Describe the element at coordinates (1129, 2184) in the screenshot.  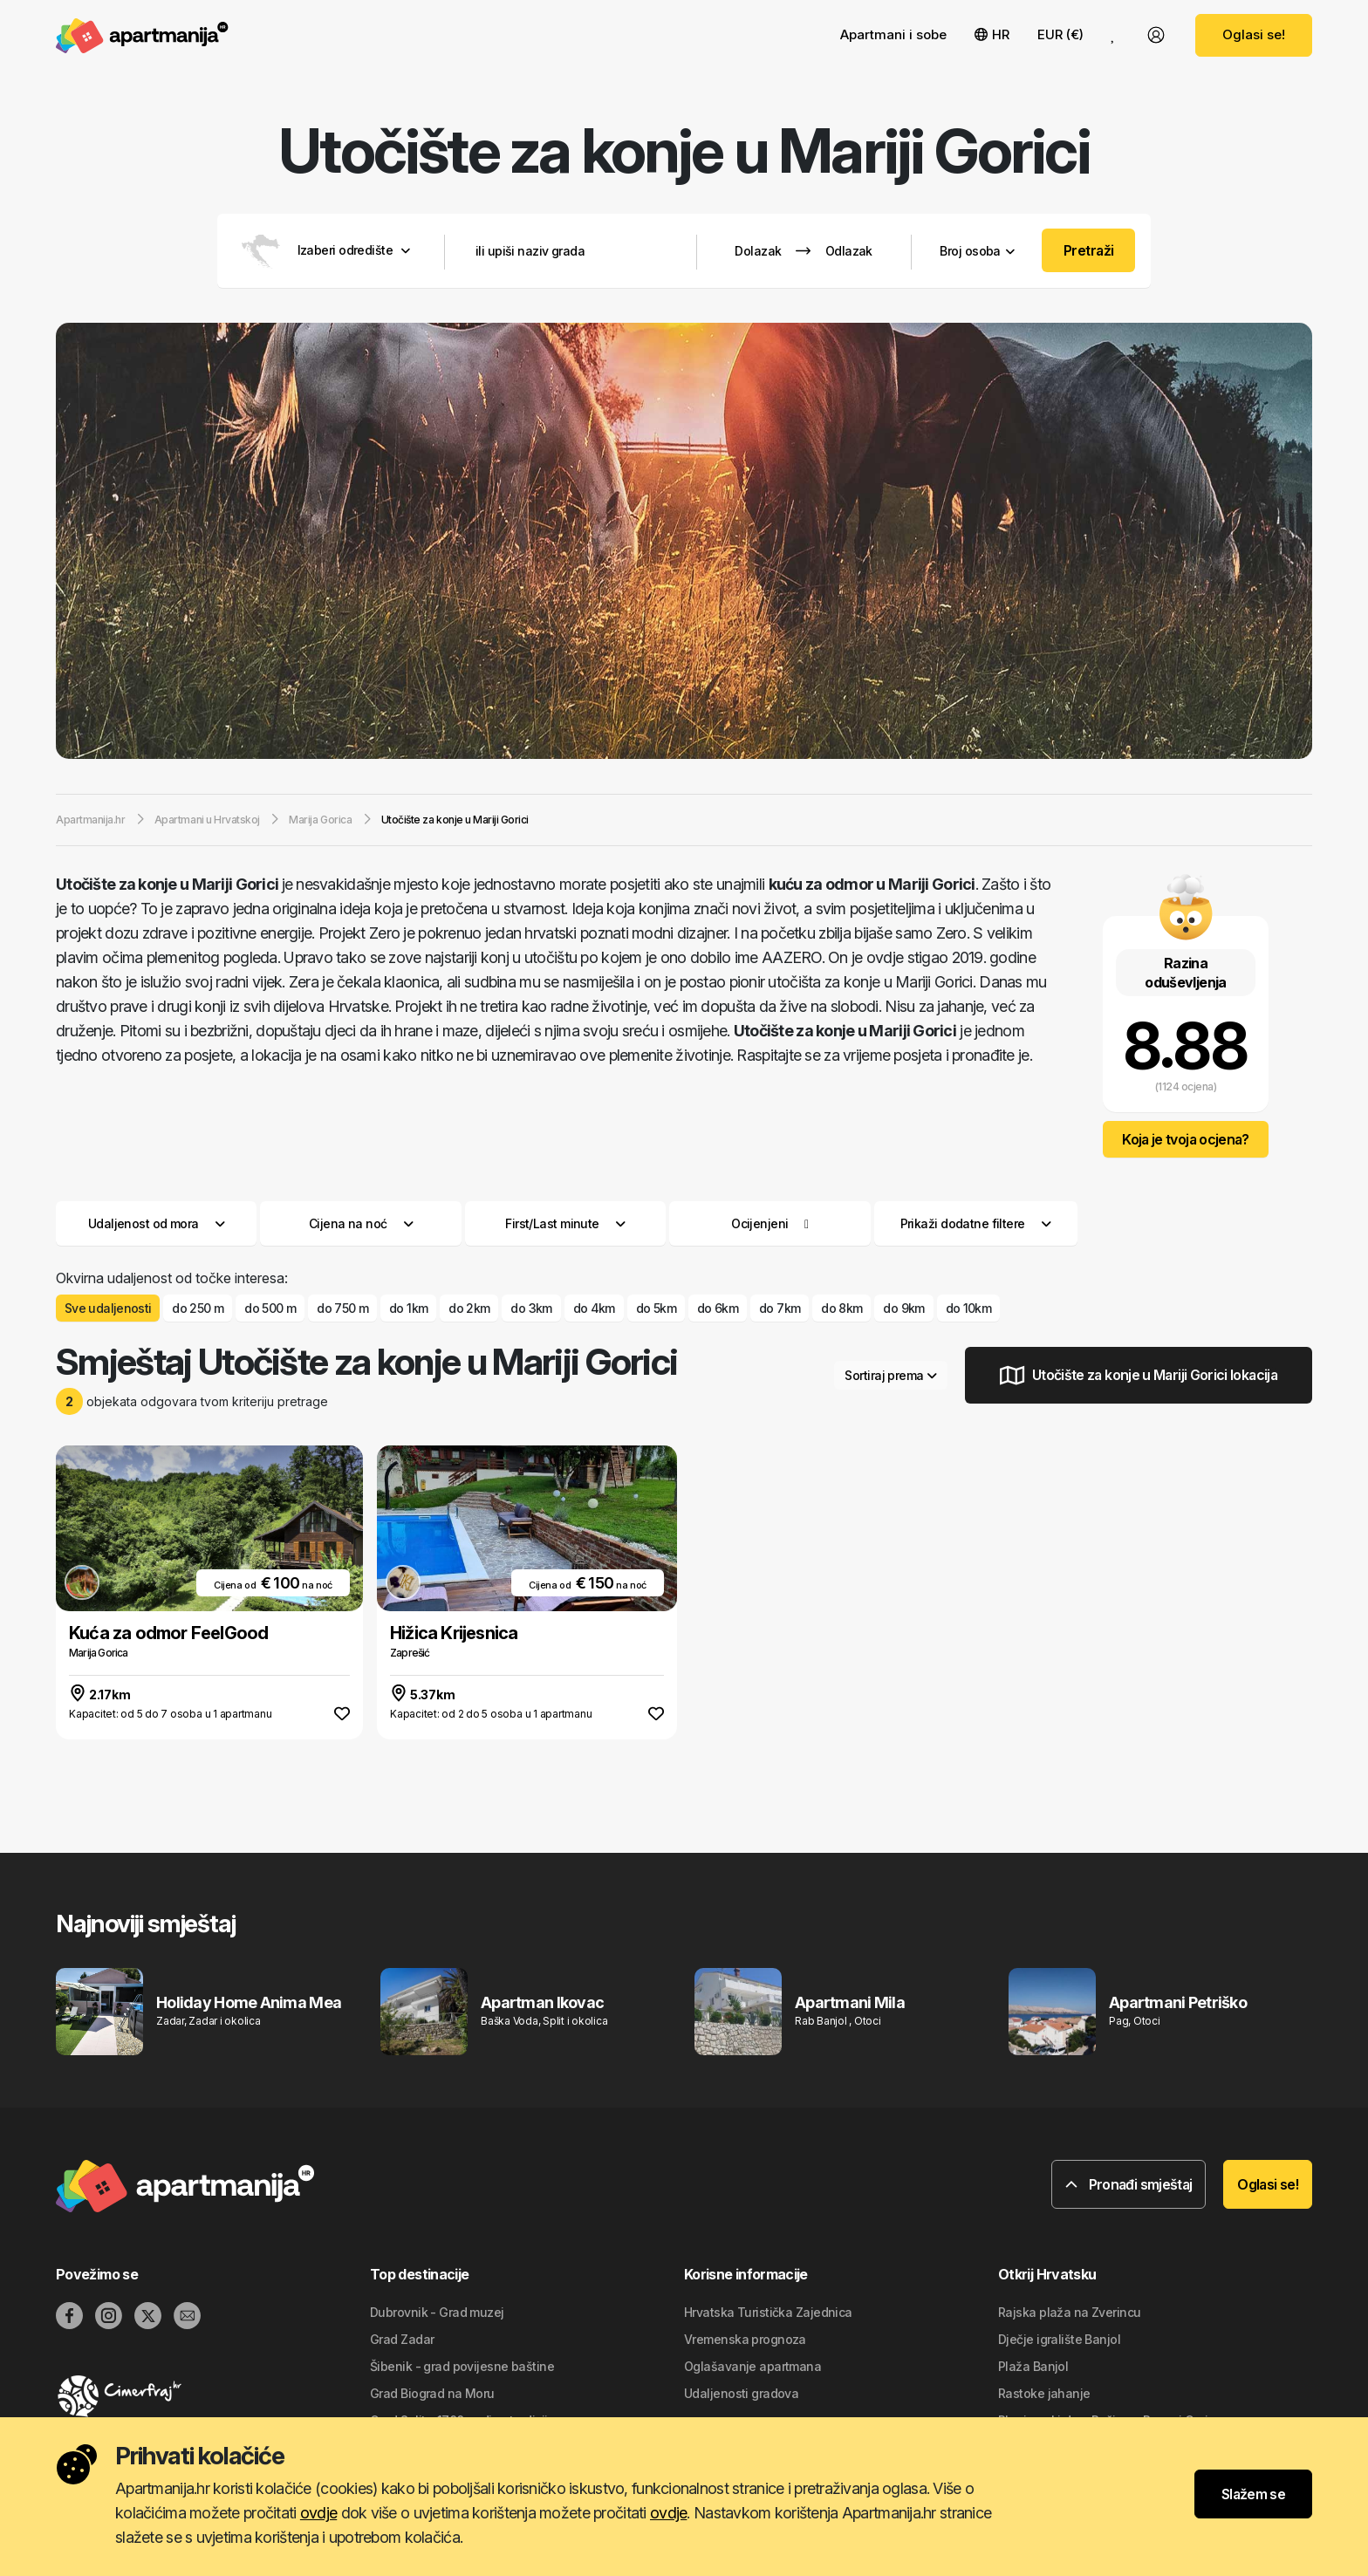
I see `Pronađi smještaj` at that location.